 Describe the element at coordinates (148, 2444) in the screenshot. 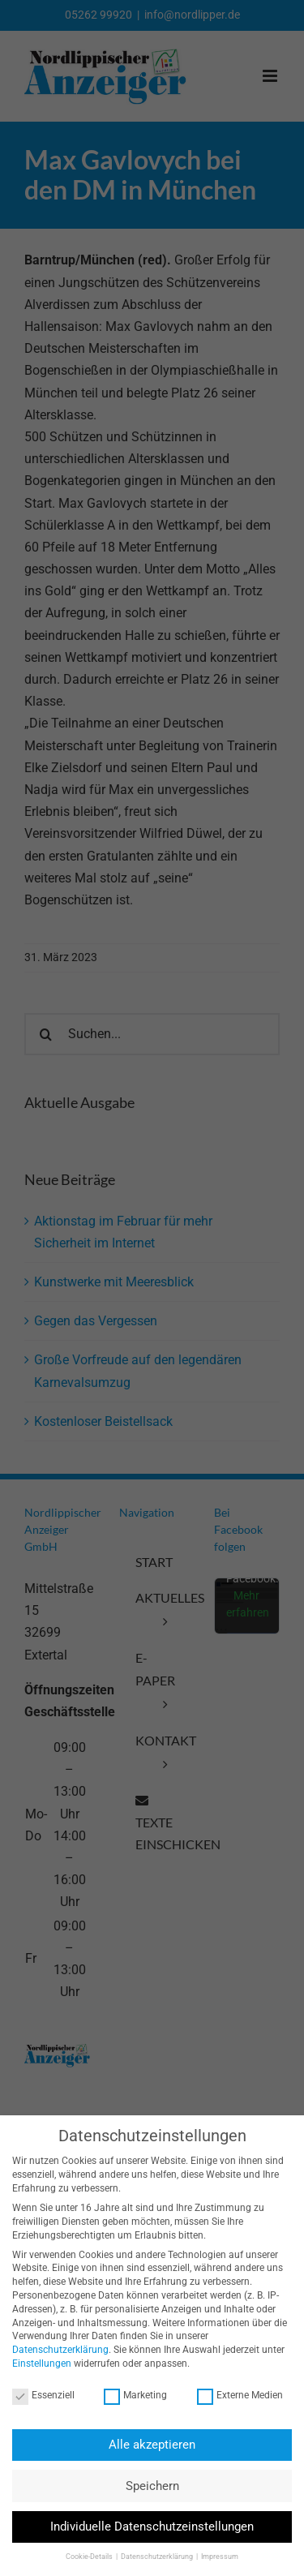

I see `Alle akzeptieren [button]` at that location.